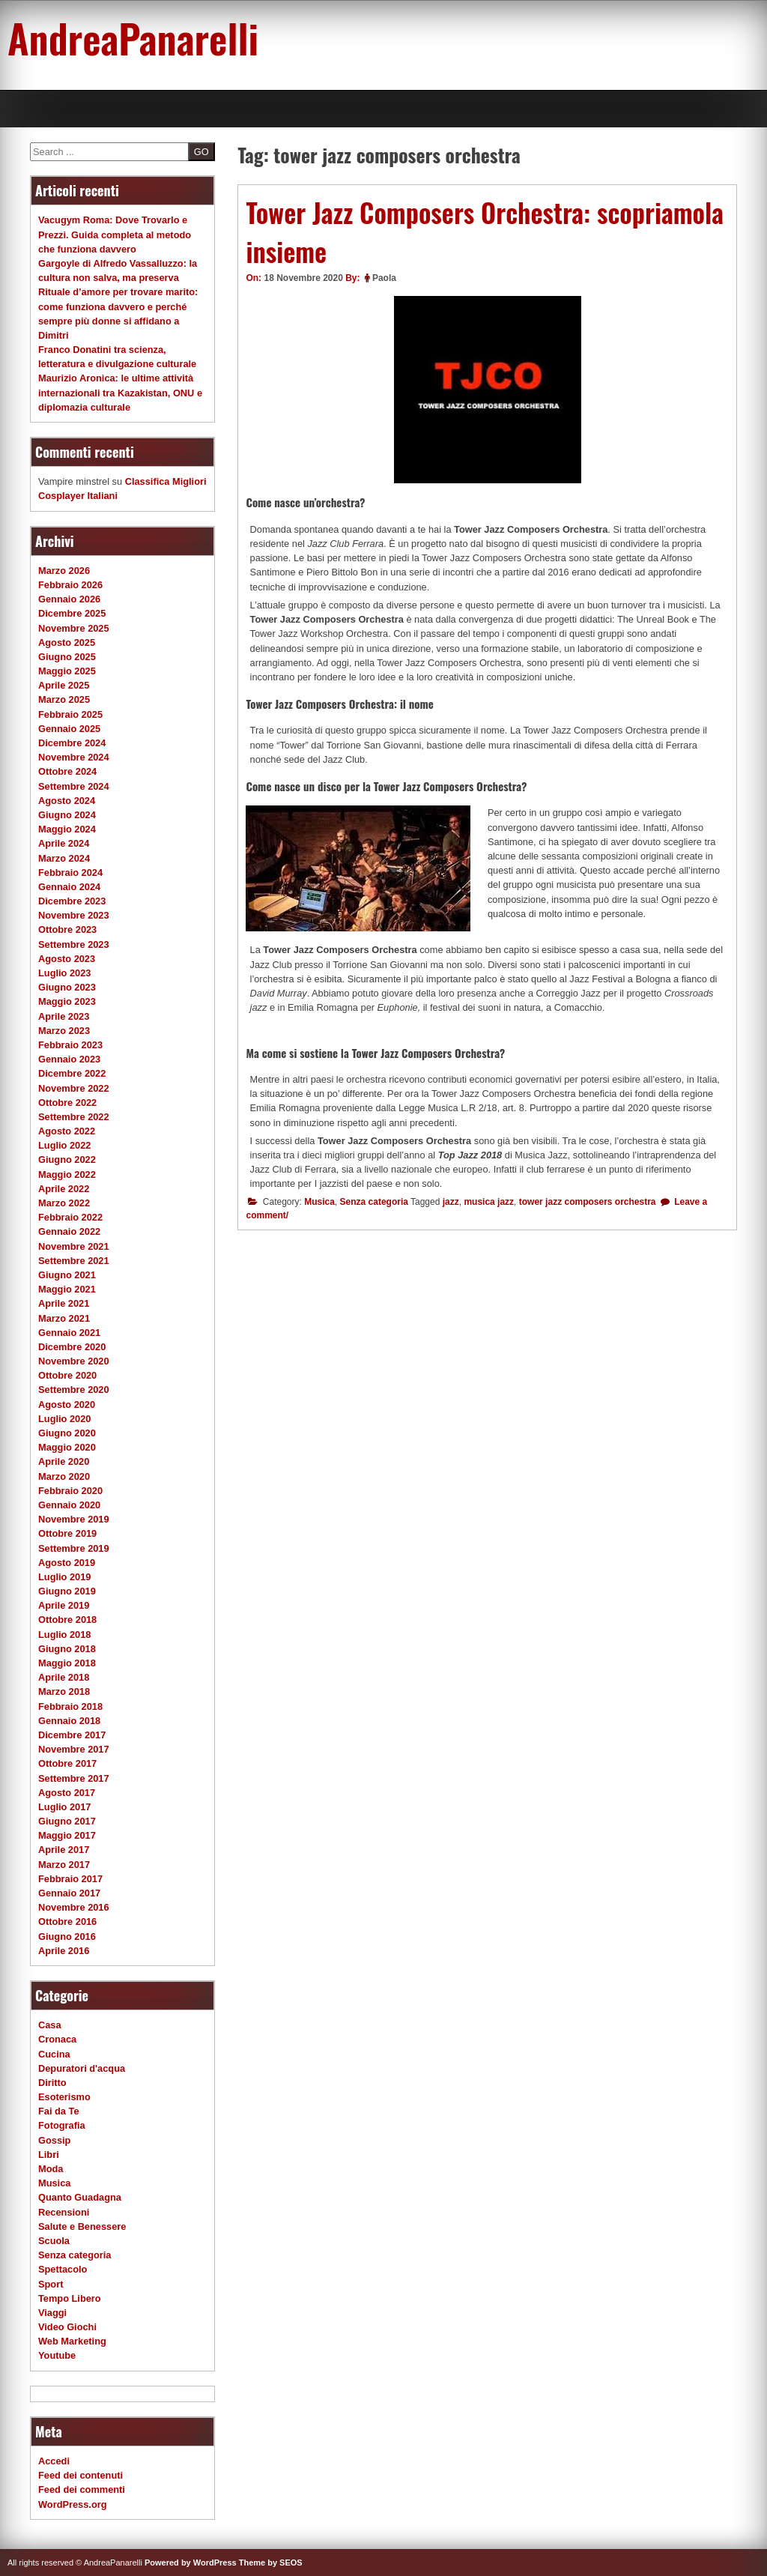 The height and width of the screenshot is (2576, 767). Describe the element at coordinates (67, 1619) in the screenshot. I see `Ottobre 2018` at that location.